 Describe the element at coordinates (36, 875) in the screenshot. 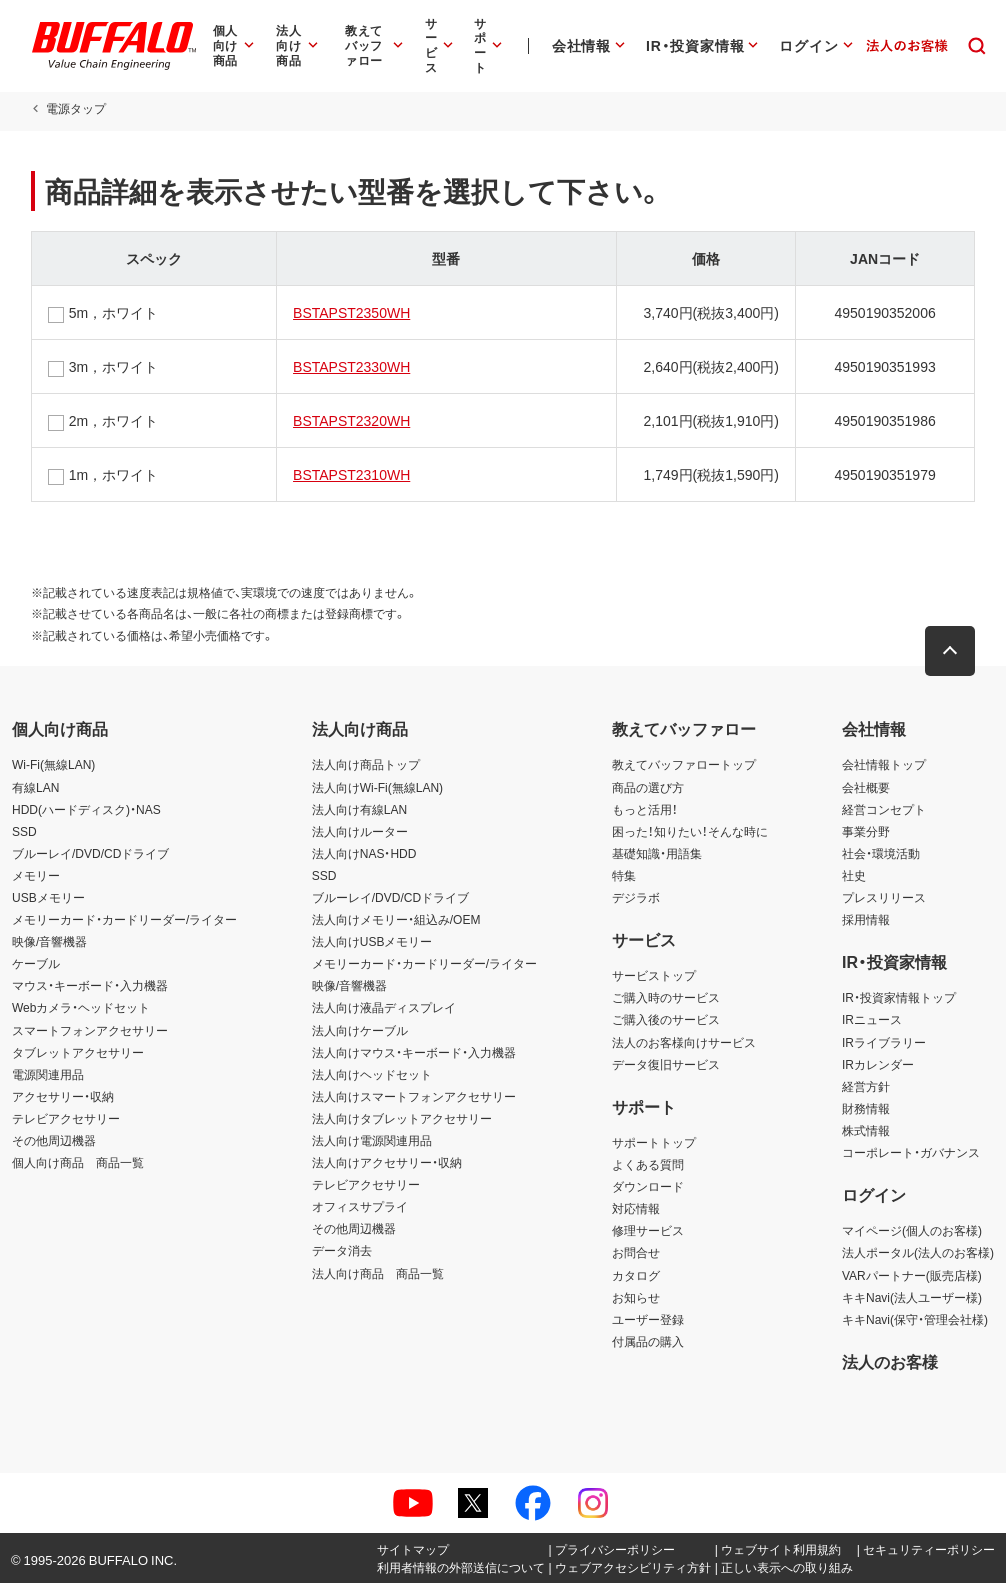

I see `メモリー` at that location.